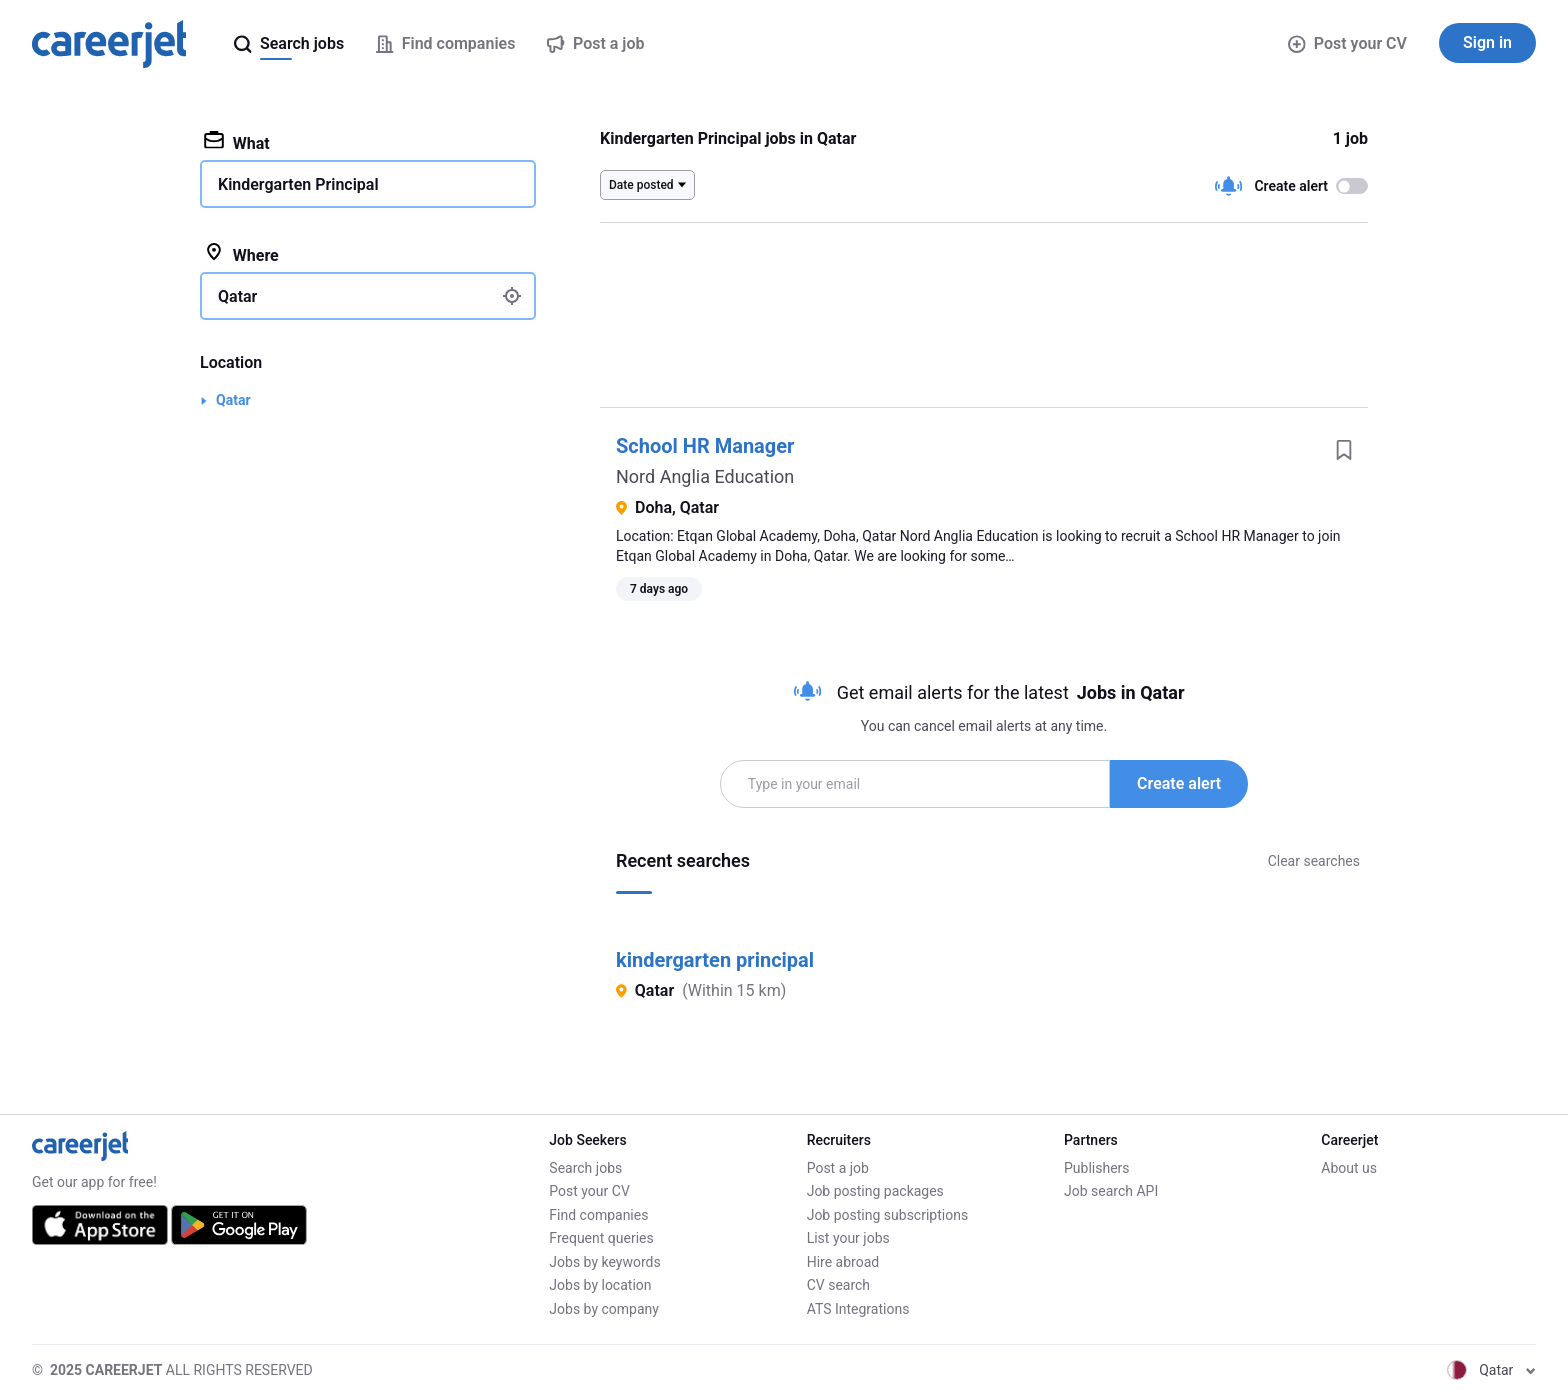 Image resolution: width=1568 pixels, height=1396 pixels. I want to click on Find companies, so click(598, 1215).